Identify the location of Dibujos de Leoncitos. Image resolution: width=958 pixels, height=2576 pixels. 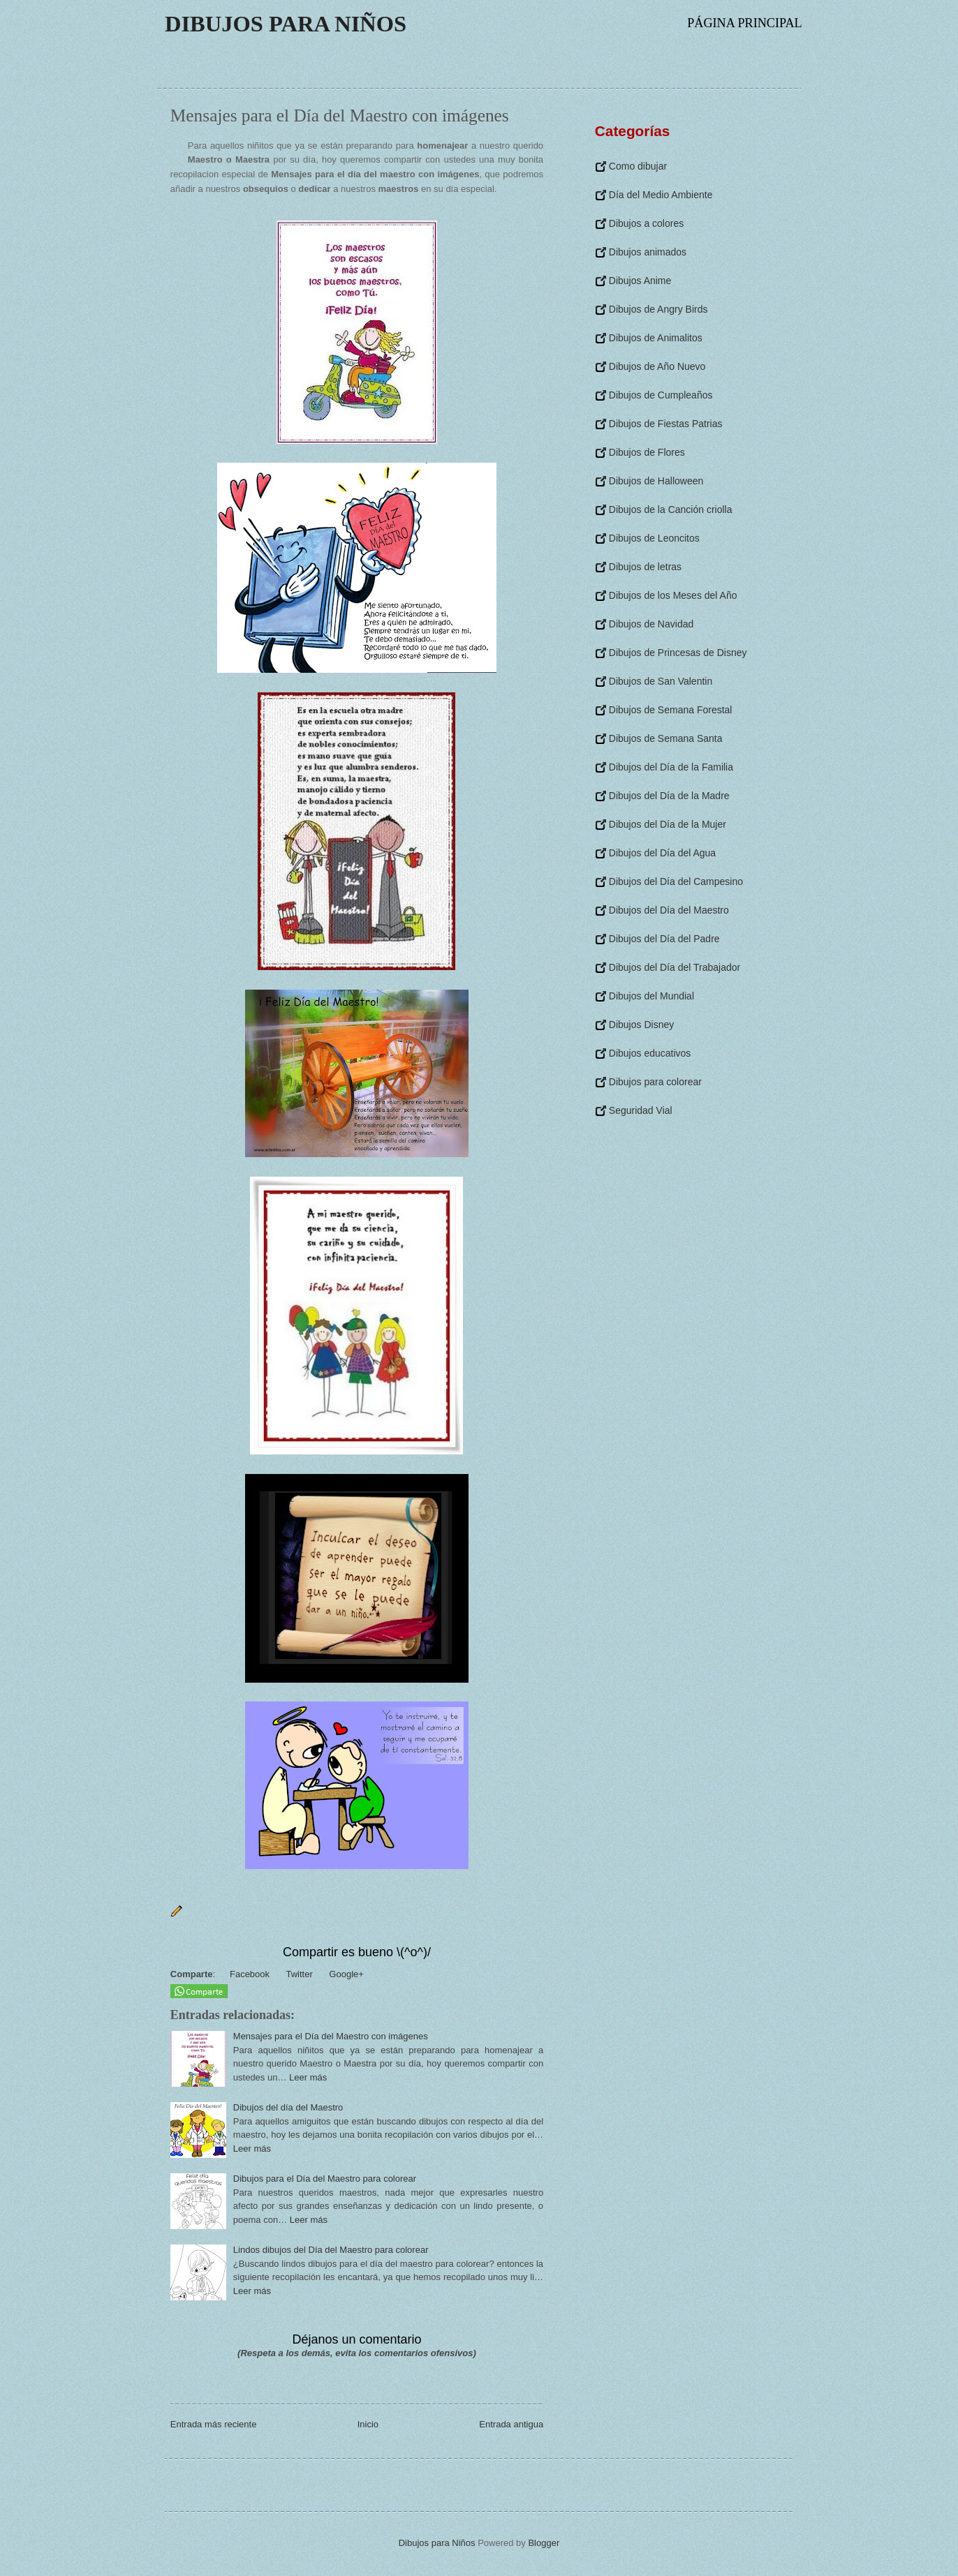
(654, 538).